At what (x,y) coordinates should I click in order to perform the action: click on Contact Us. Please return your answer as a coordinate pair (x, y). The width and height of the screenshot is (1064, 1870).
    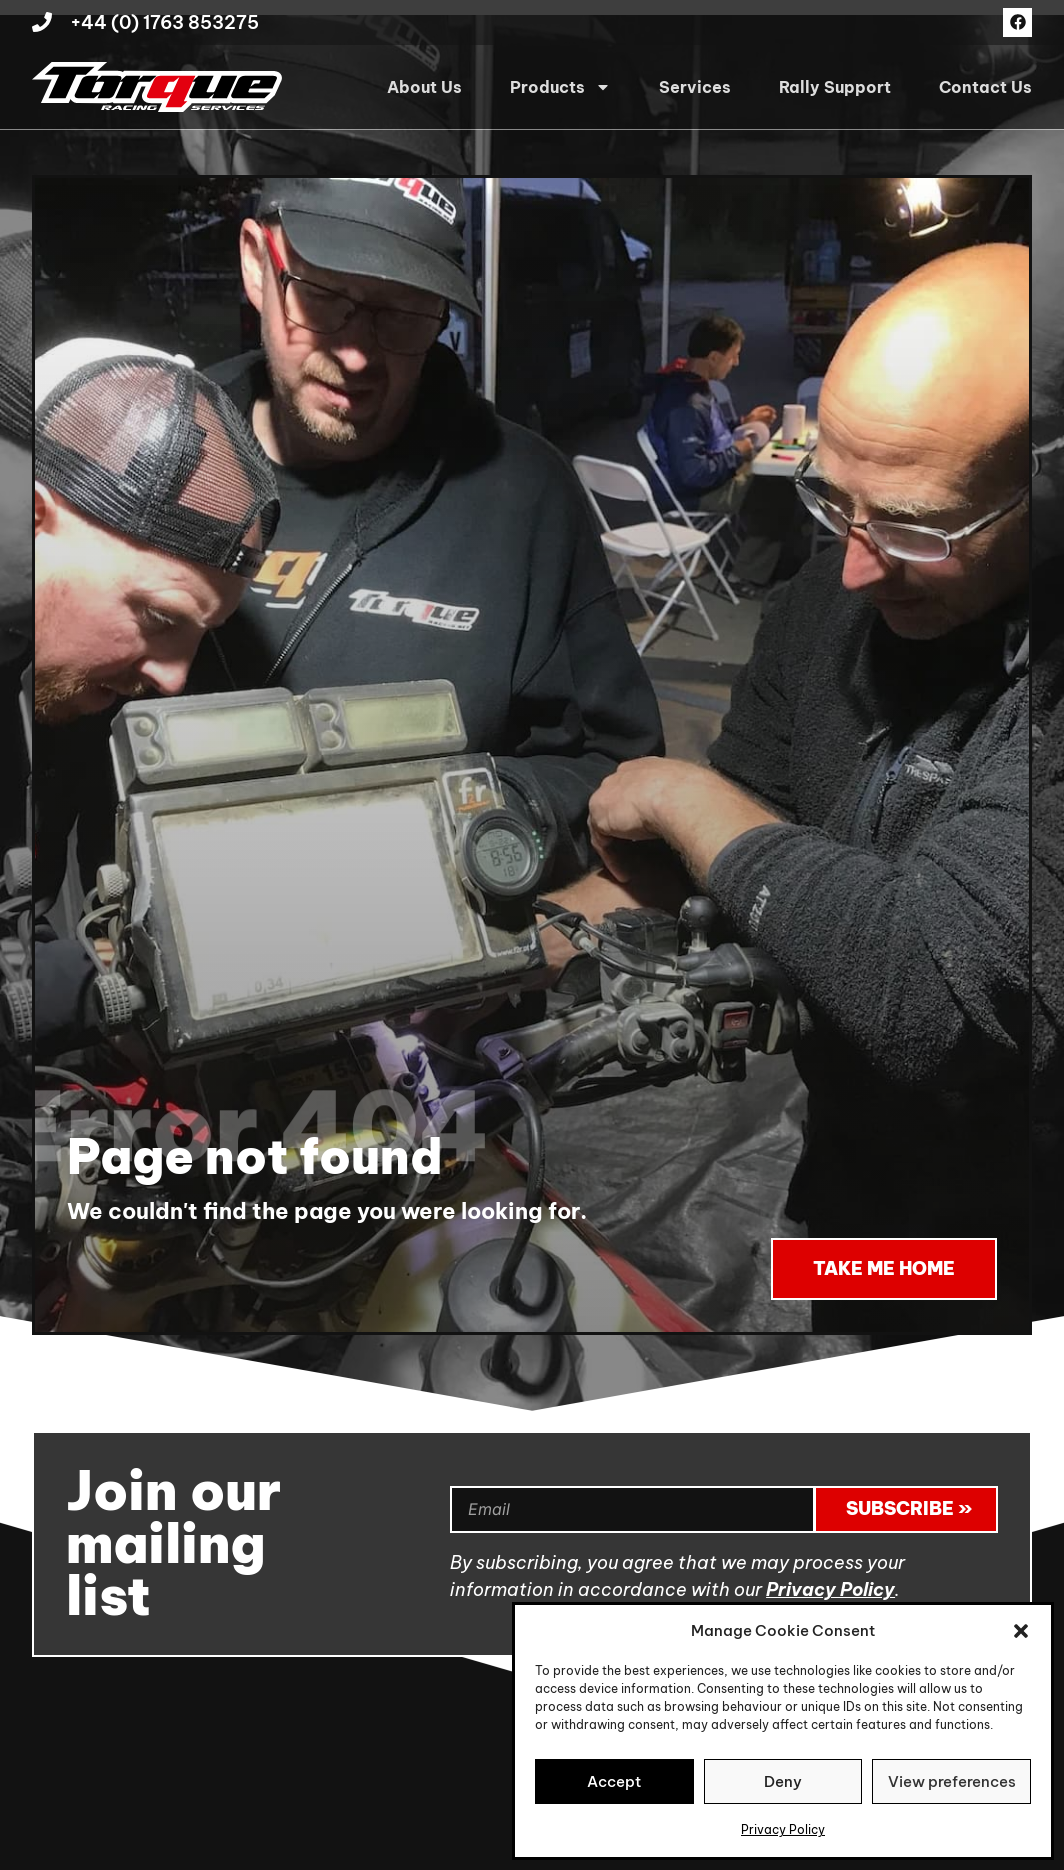
    Looking at the image, I should click on (985, 87).